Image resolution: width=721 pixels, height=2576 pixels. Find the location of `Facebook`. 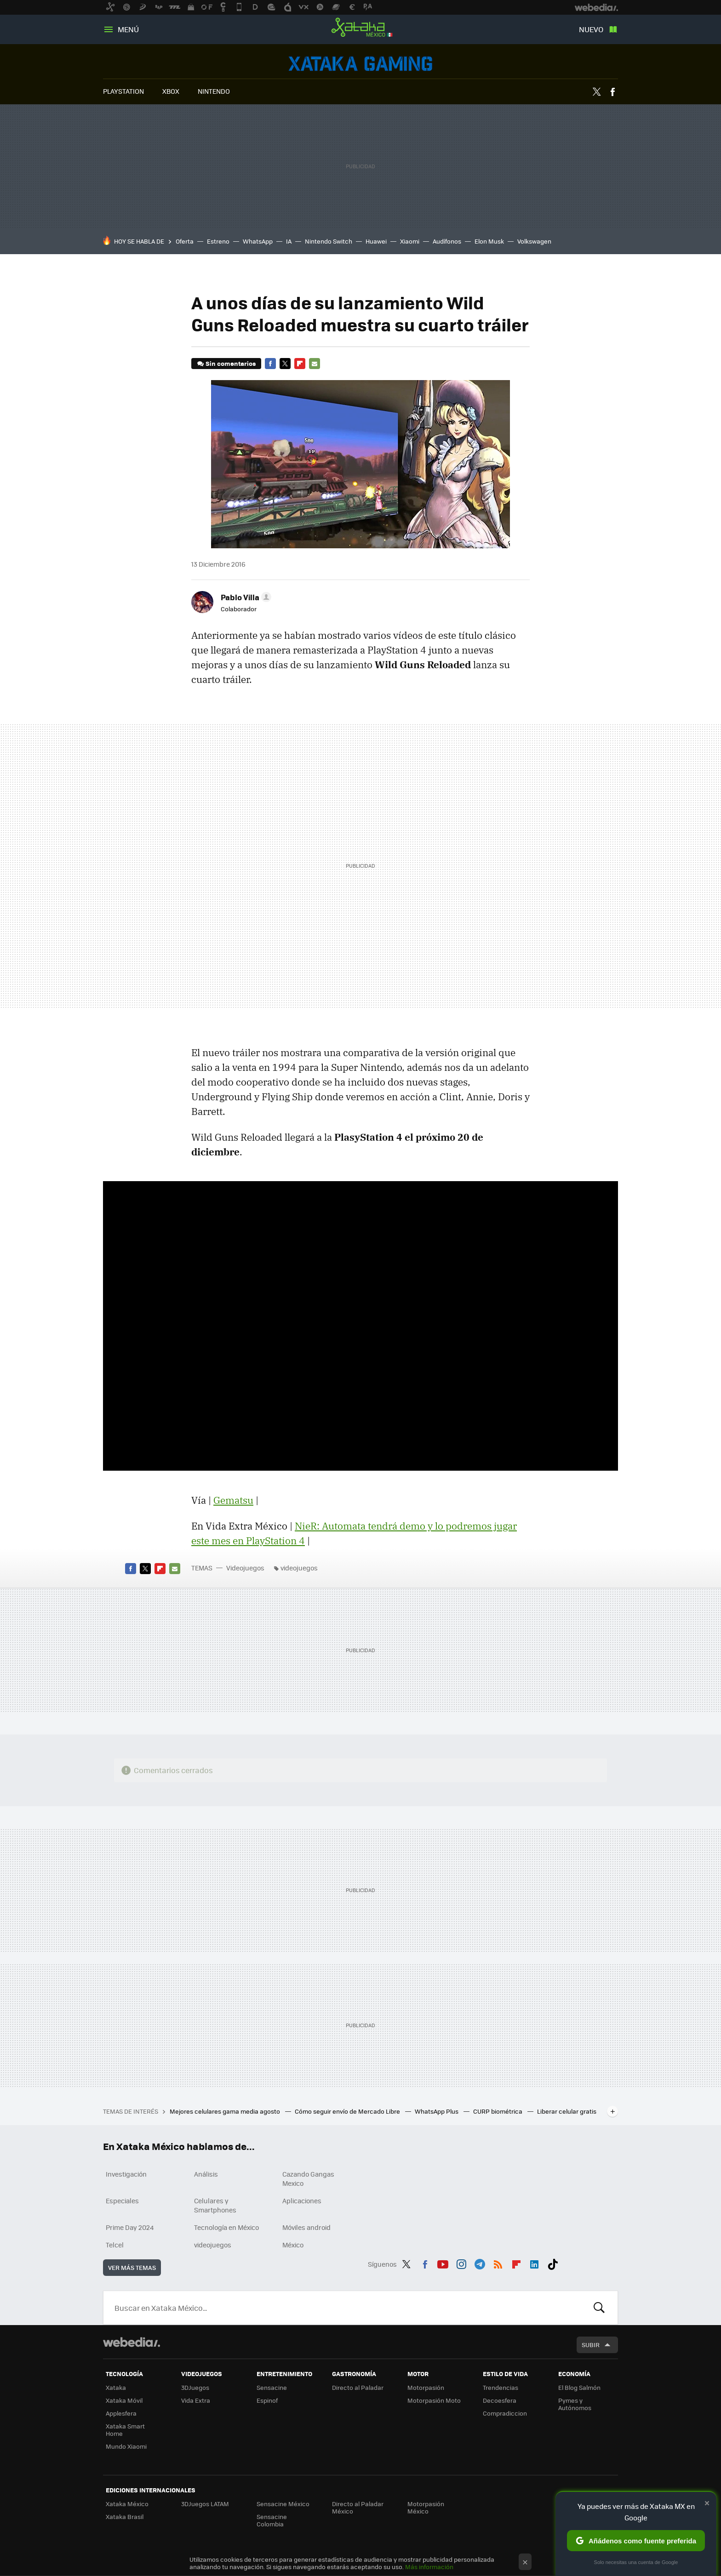

Facebook is located at coordinates (612, 91).